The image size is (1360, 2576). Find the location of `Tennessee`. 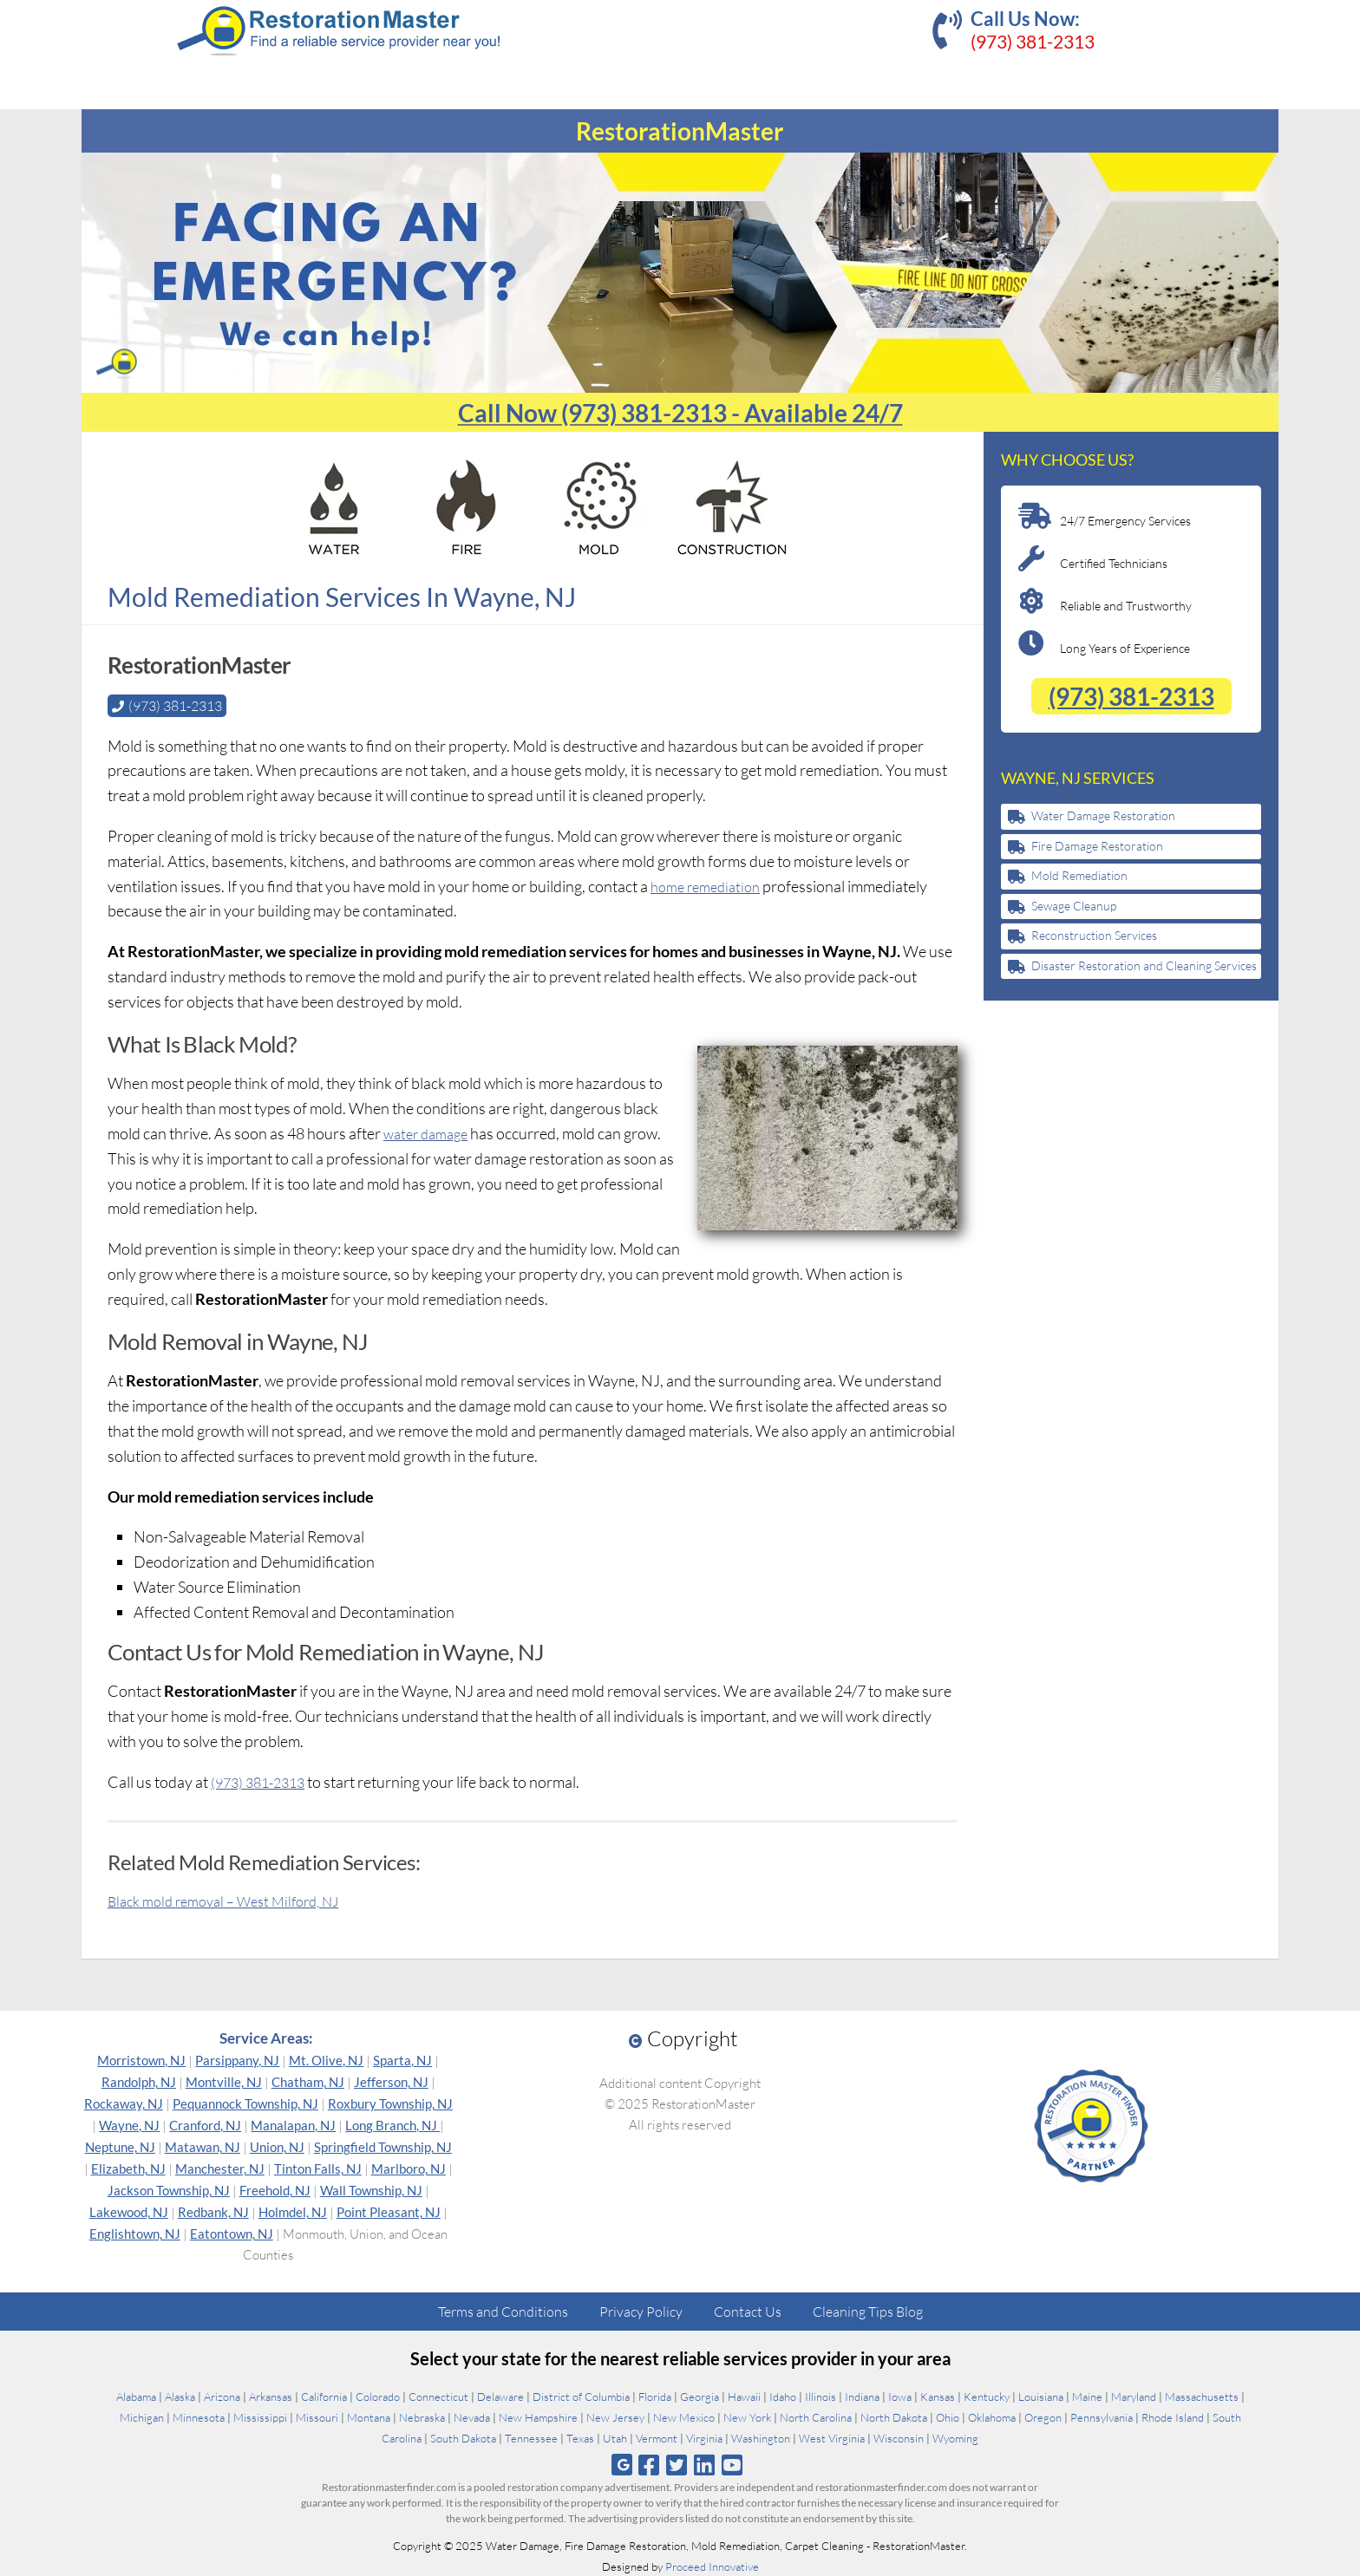

Tennessee is located at coordinates (531, 2437).